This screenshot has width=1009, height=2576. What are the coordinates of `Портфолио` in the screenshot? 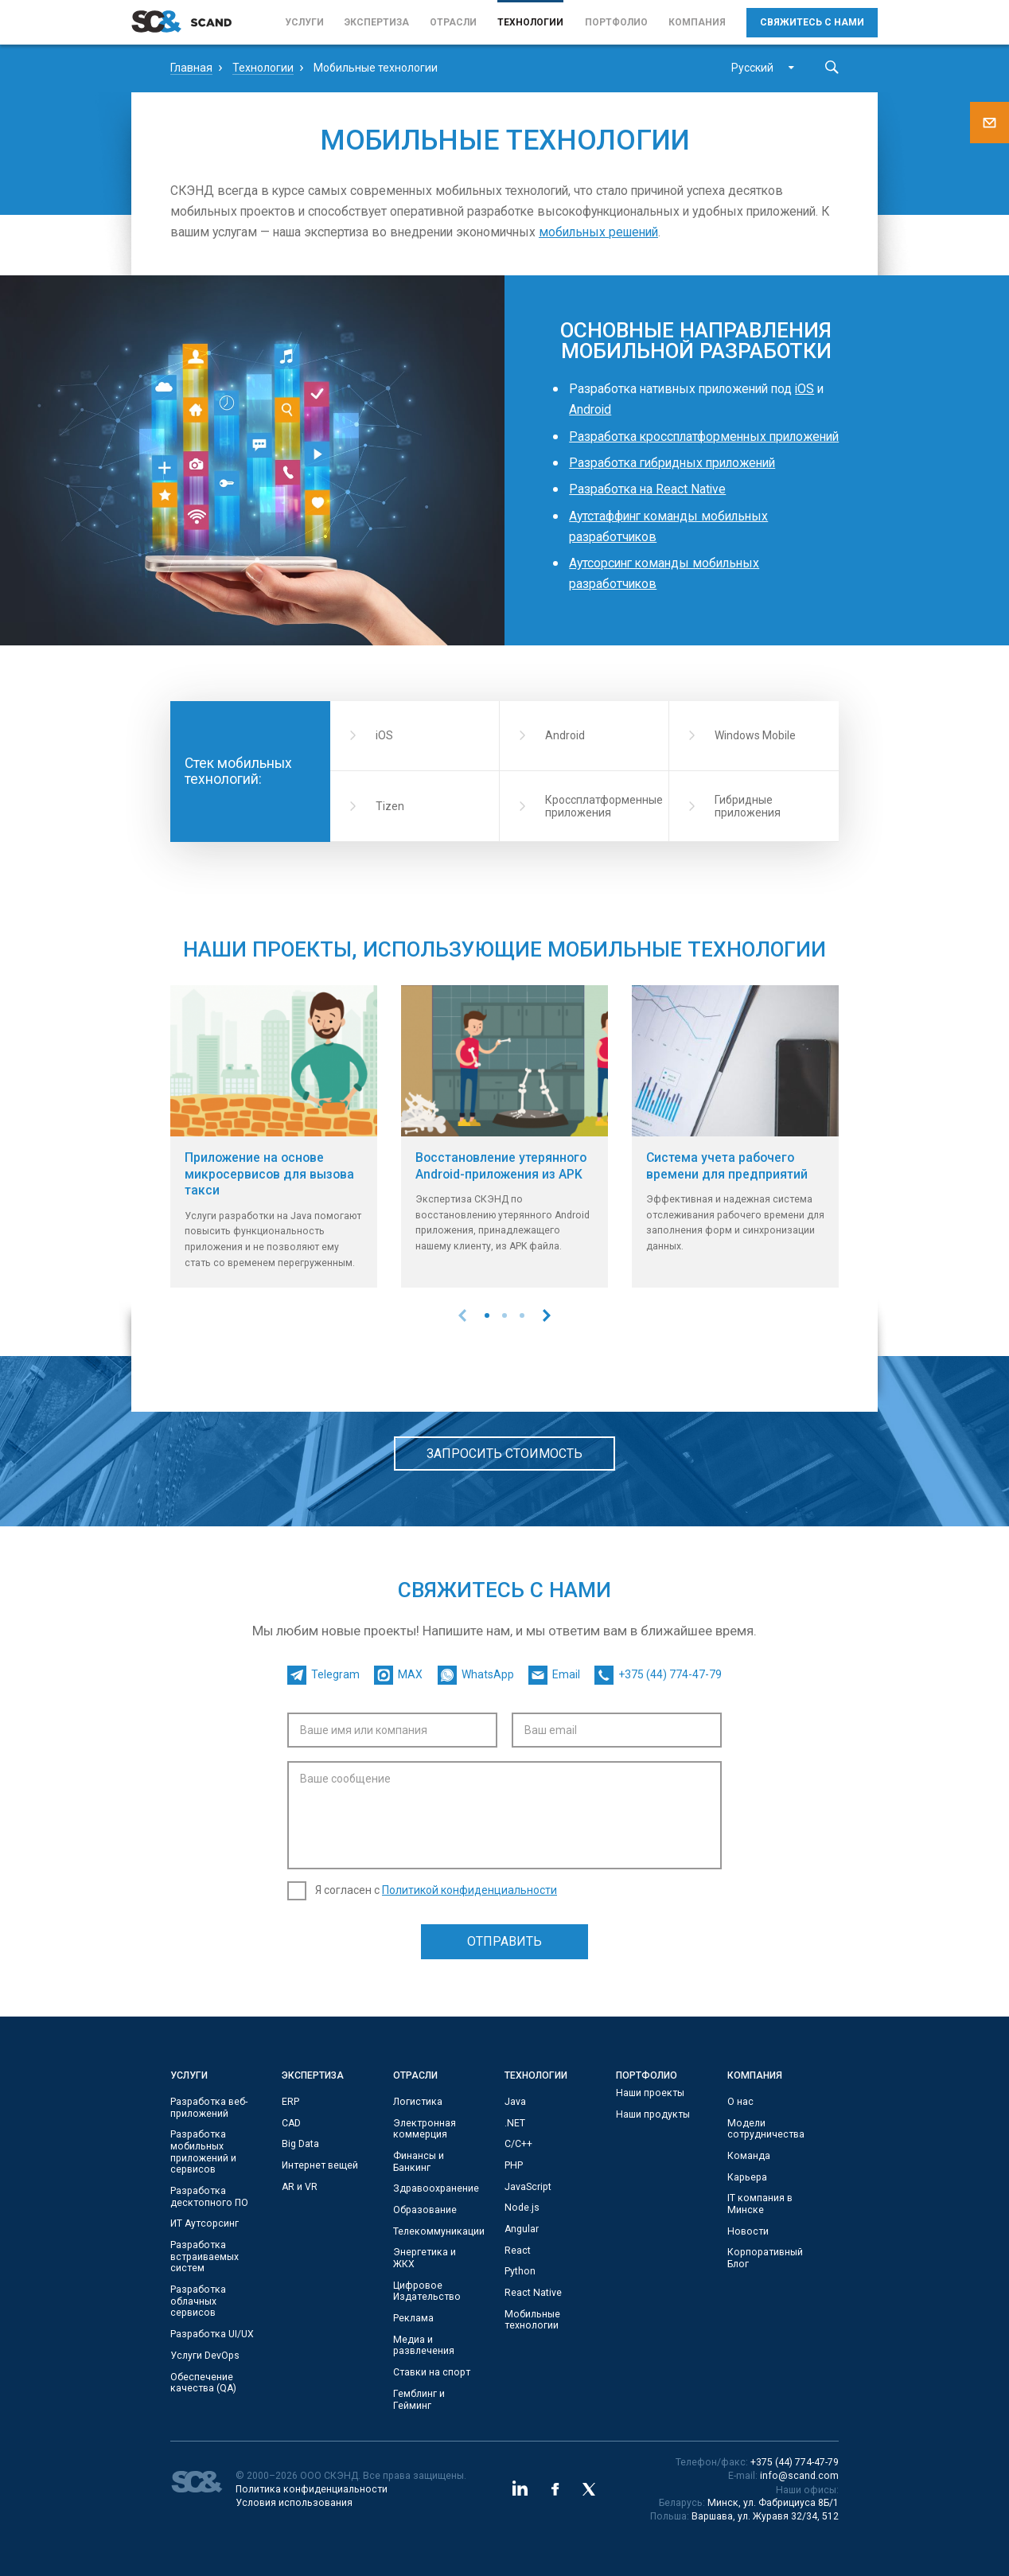 It's located at (616, 22).